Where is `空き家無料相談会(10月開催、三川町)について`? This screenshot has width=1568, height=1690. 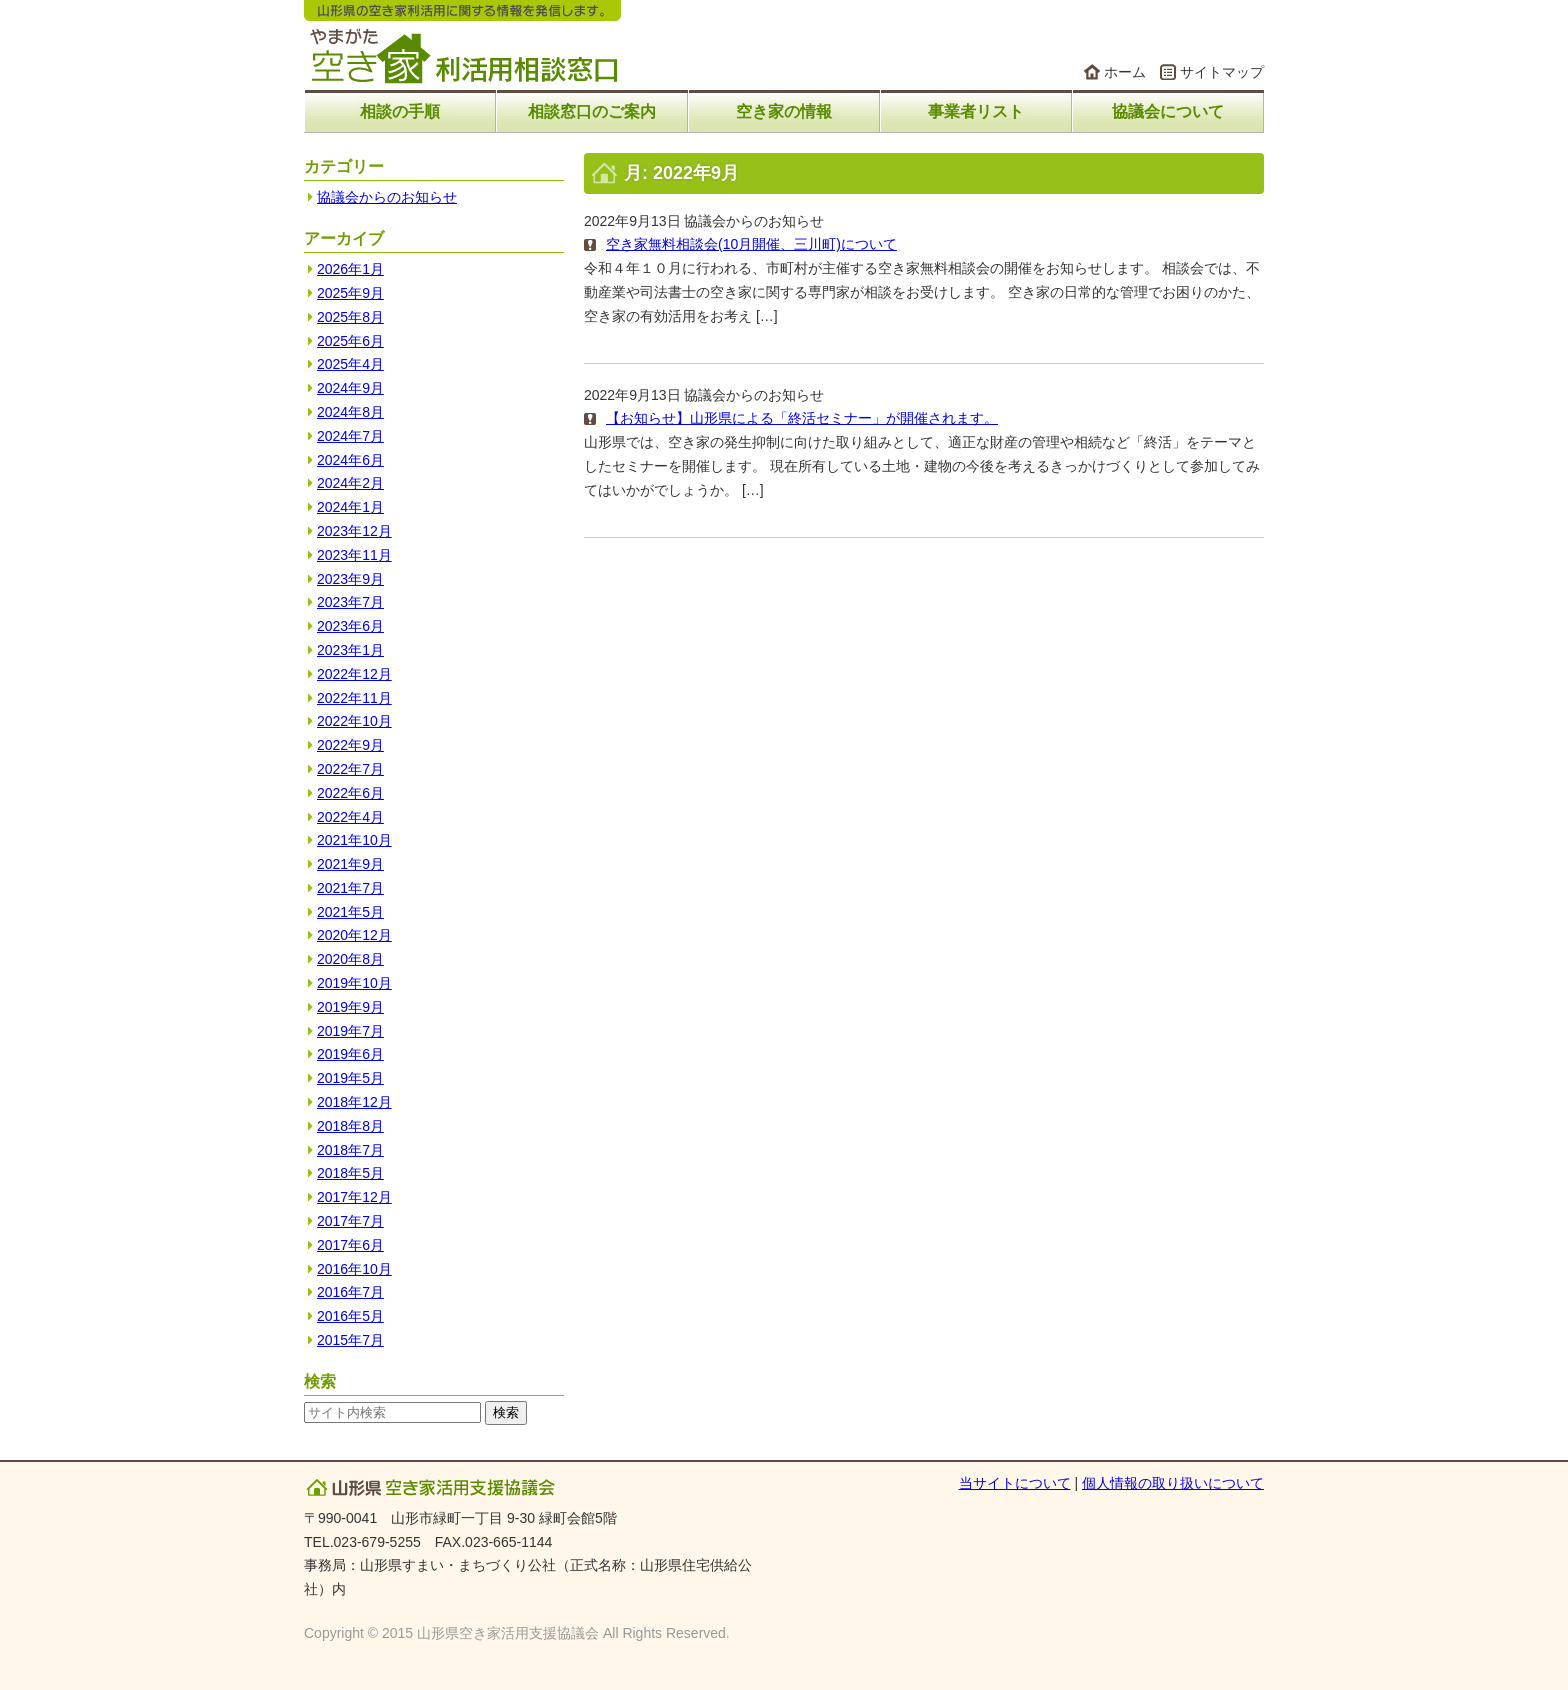 空き家無料相談会(10月開催、三川町)について is located at coordinates (751, 244).